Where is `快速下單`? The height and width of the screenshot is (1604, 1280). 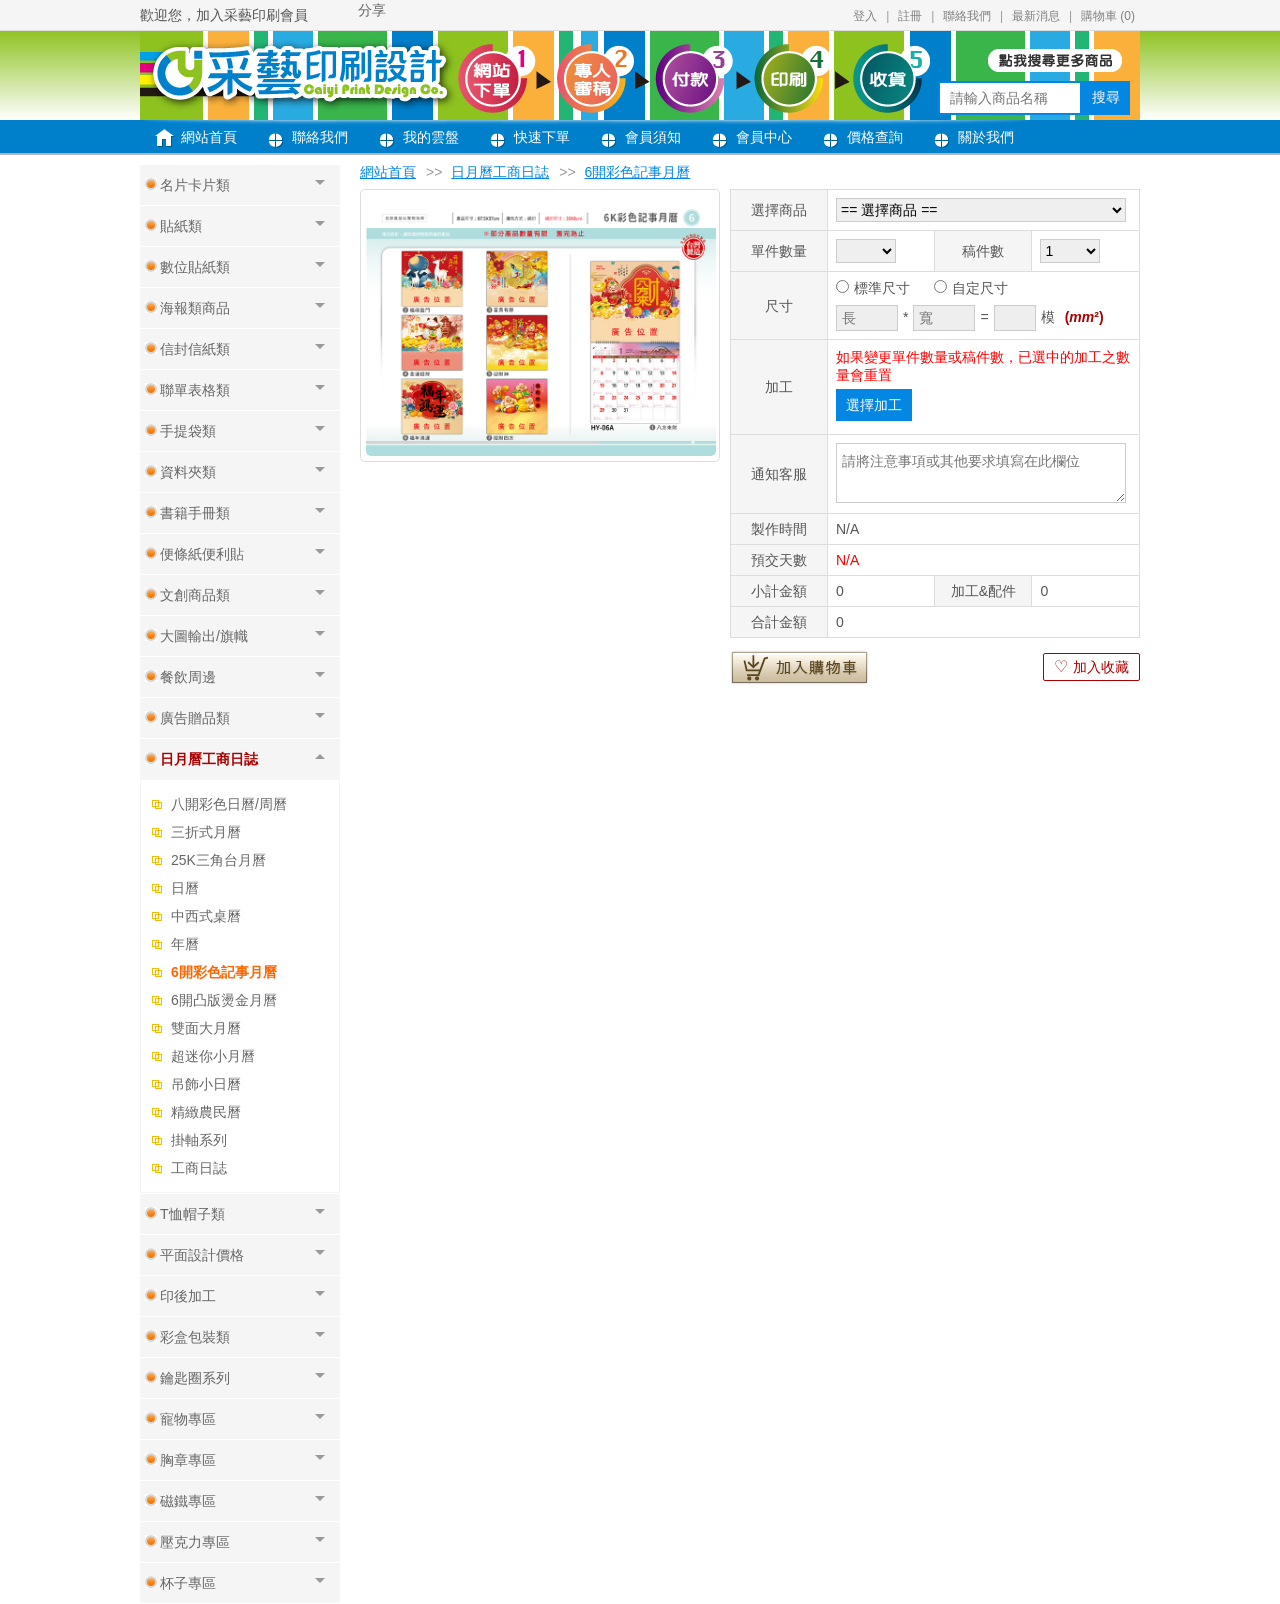
快速下單 is located at coordinates (542, 137).